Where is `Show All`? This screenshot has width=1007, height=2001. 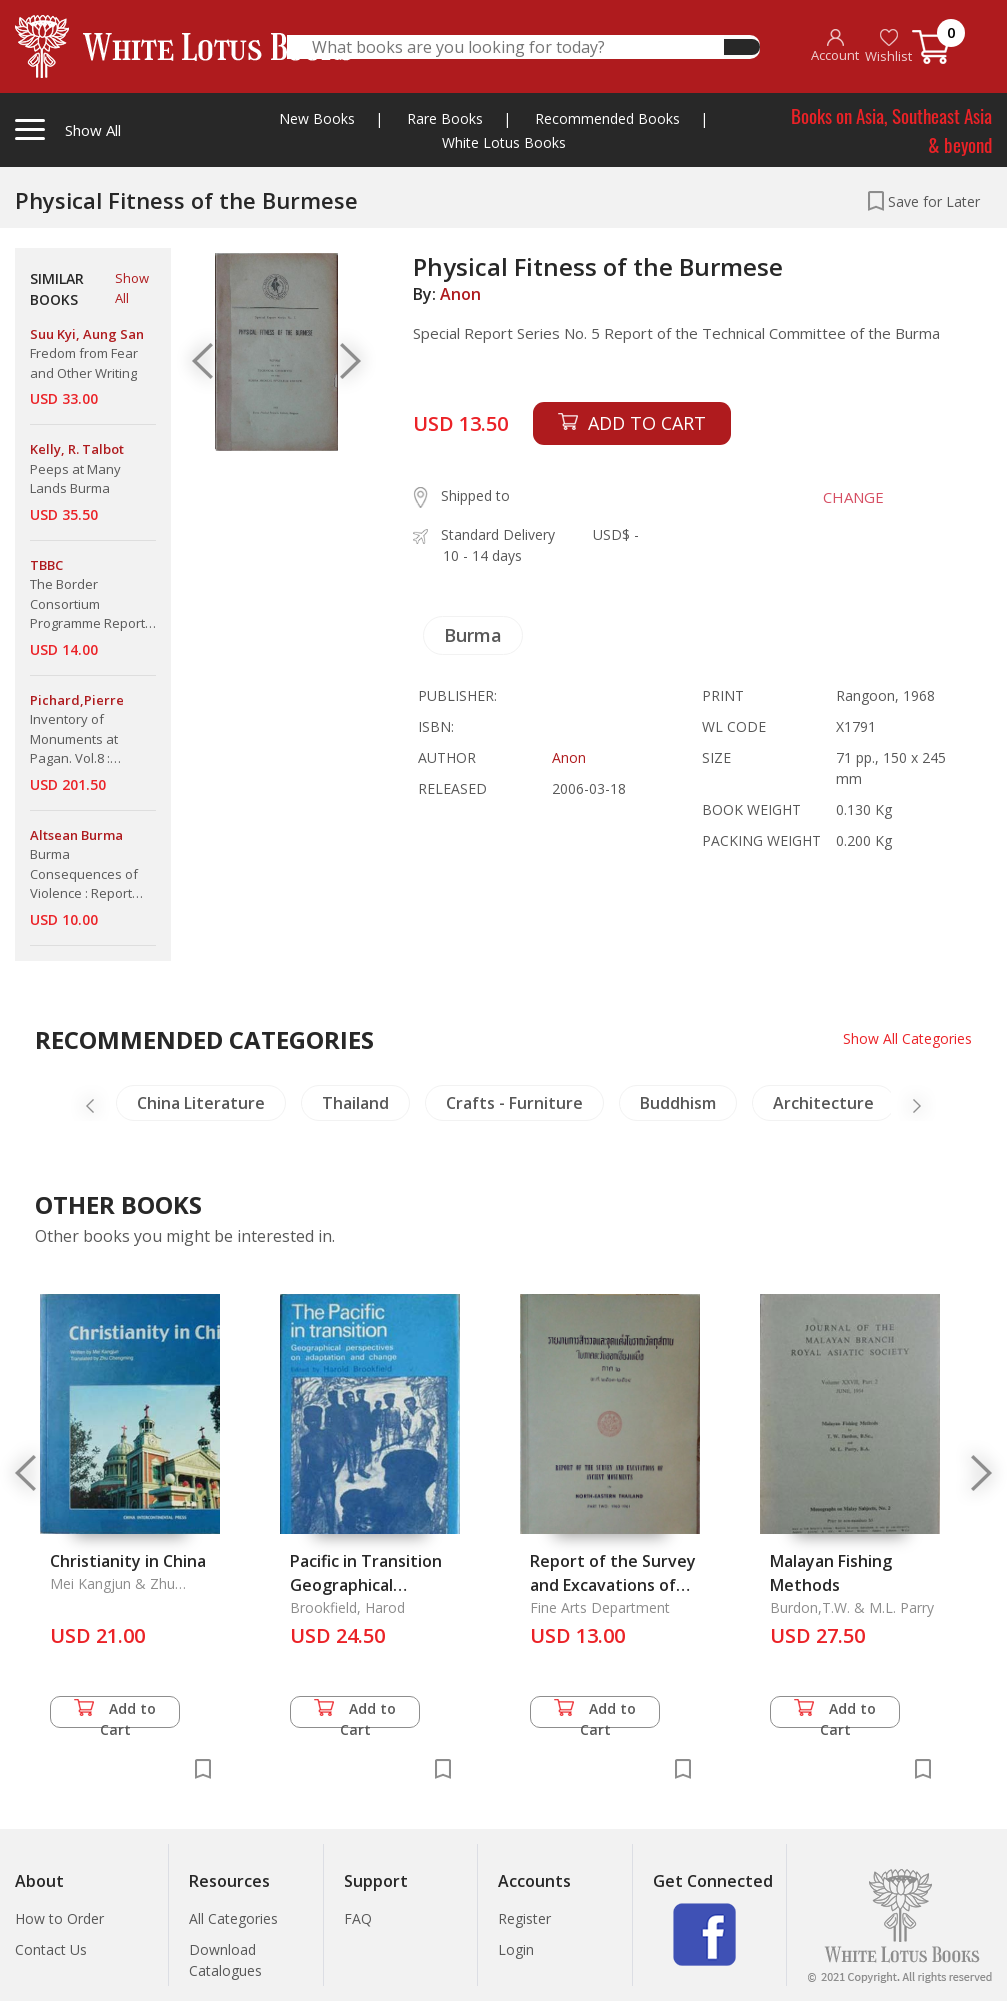
Show All is located at coordinates (132, 288).